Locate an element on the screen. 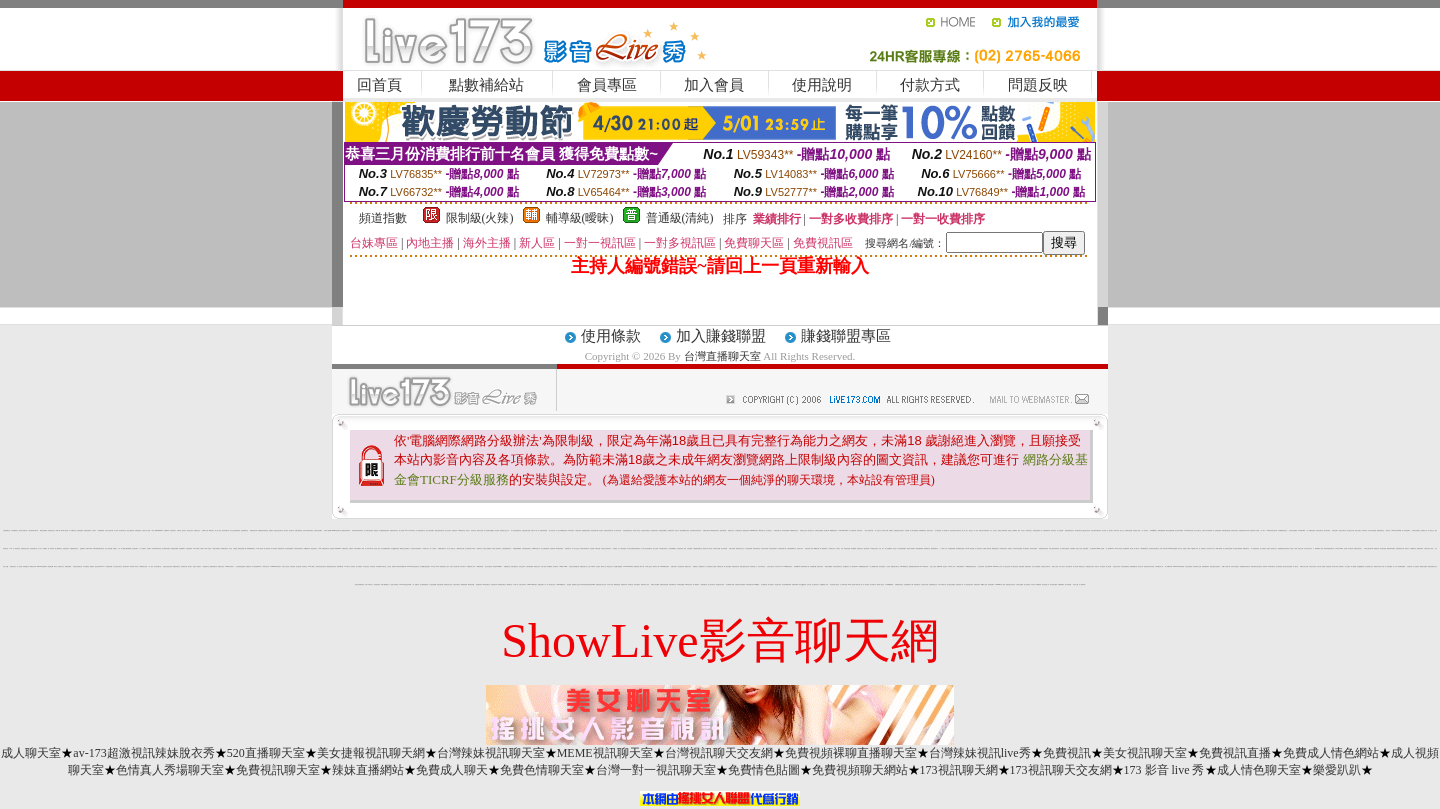 Image resolution: width=1440 pixels, height=809 pixels. 影音視訊交友網 is located at coordinates (1350, 530).